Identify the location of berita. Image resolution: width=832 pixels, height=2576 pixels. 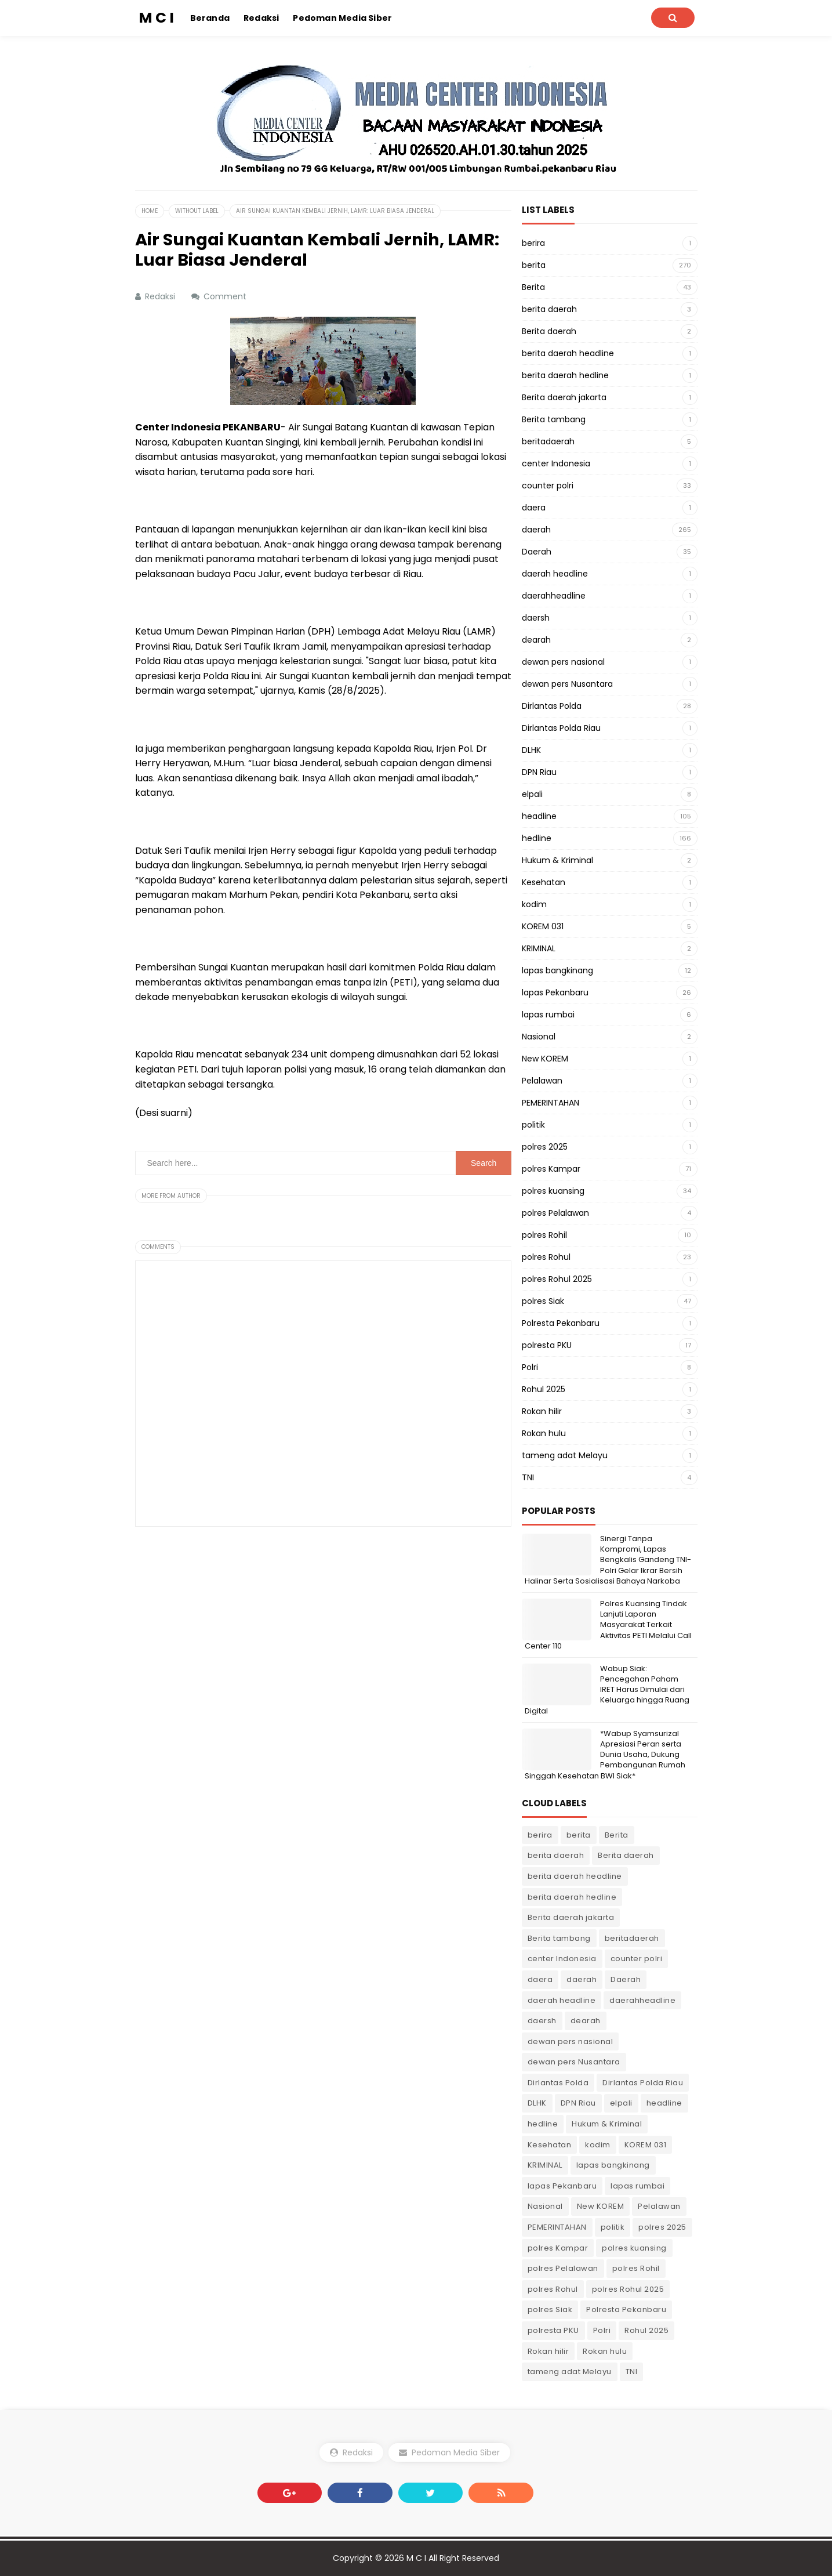
(534, 265).